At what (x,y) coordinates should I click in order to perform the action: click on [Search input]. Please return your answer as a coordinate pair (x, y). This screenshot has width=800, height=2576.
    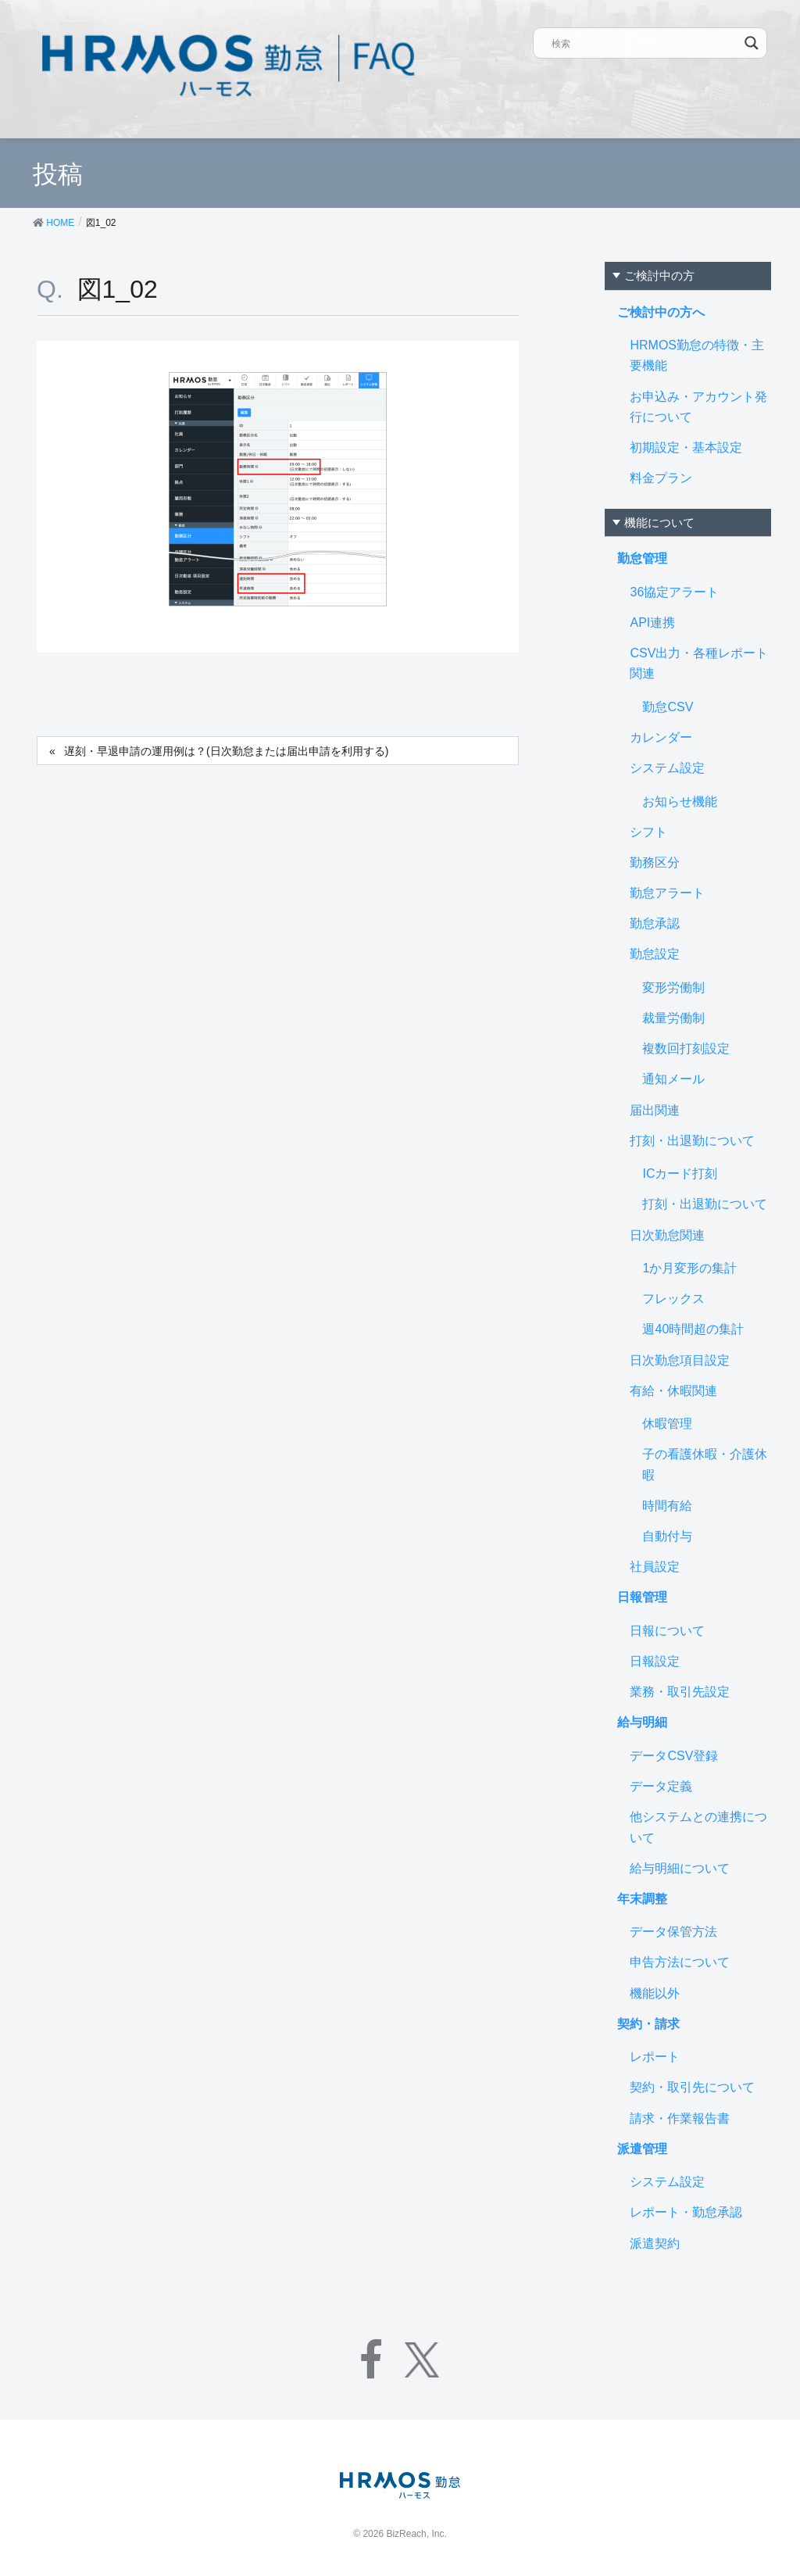
    Looking at the image, I should click on (645, 43).